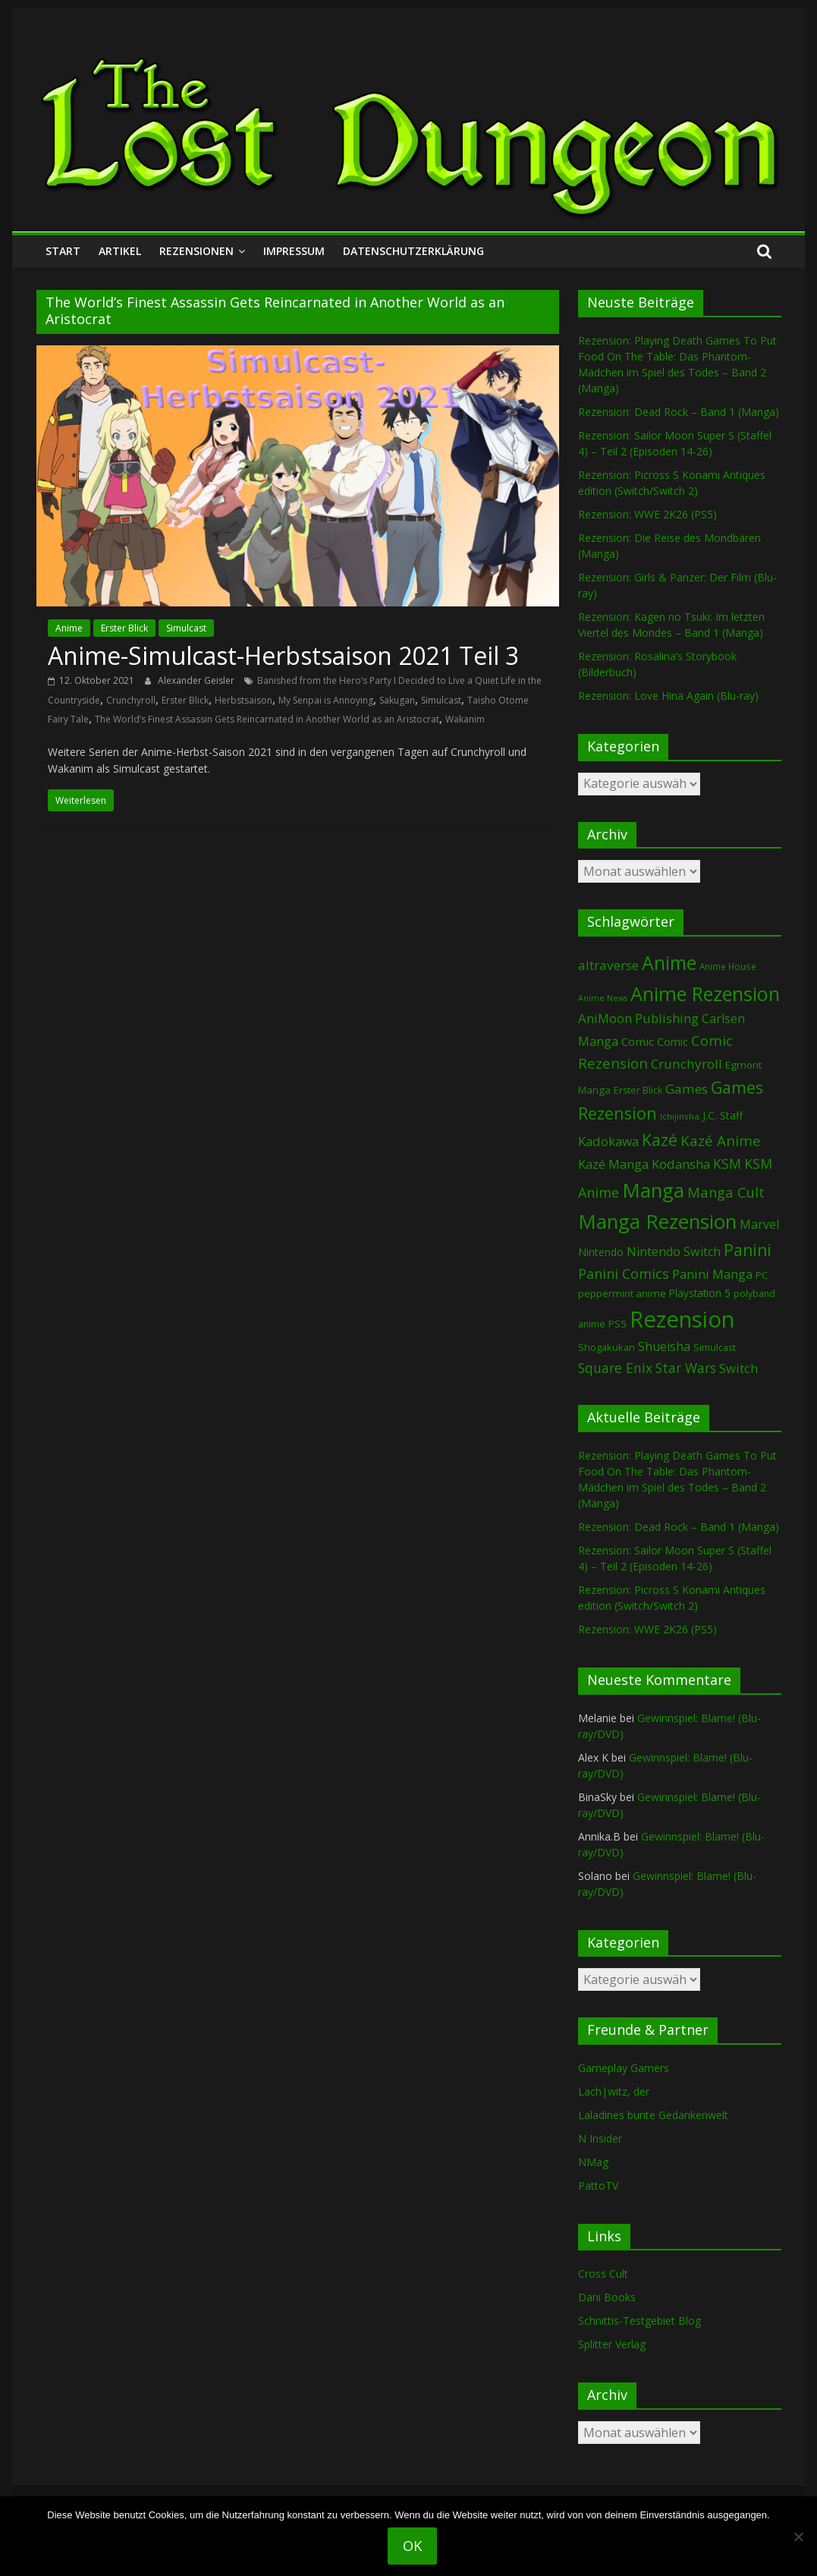  I want to click on Manga Cult [Manga Cult (250 Einträge)], so click(726, 1192).